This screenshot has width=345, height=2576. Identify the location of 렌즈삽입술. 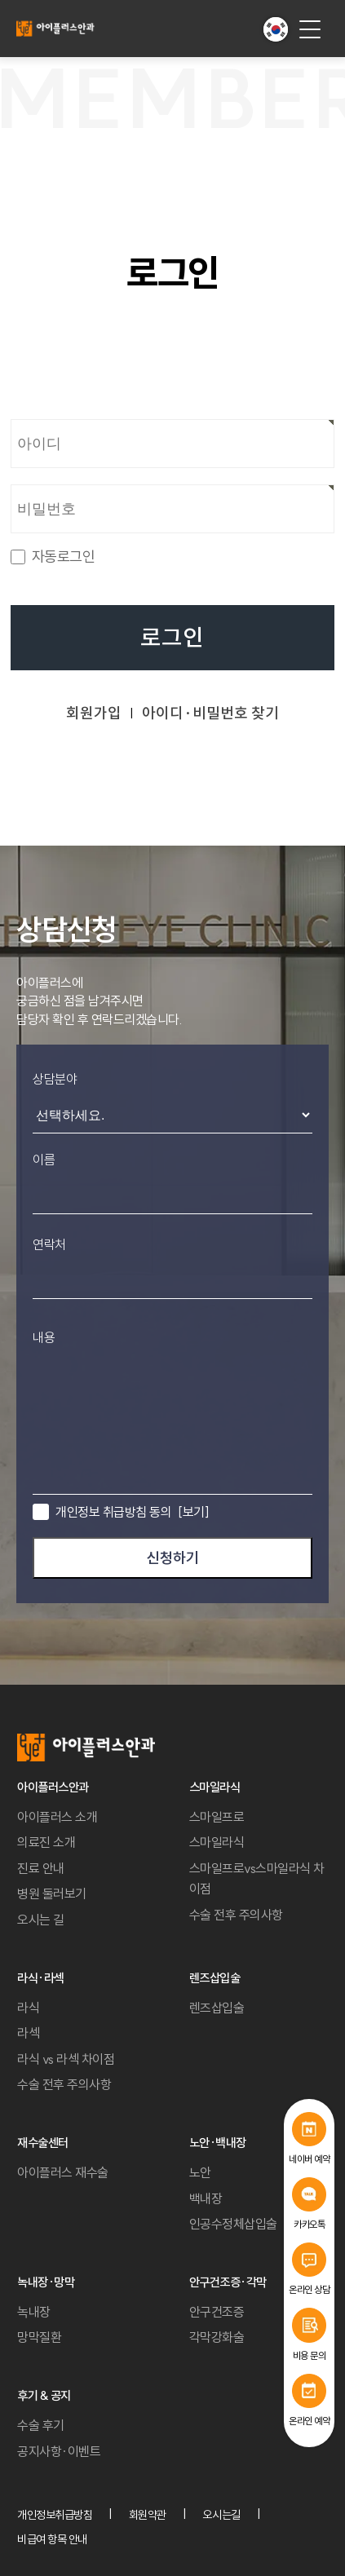
(217, 2007).